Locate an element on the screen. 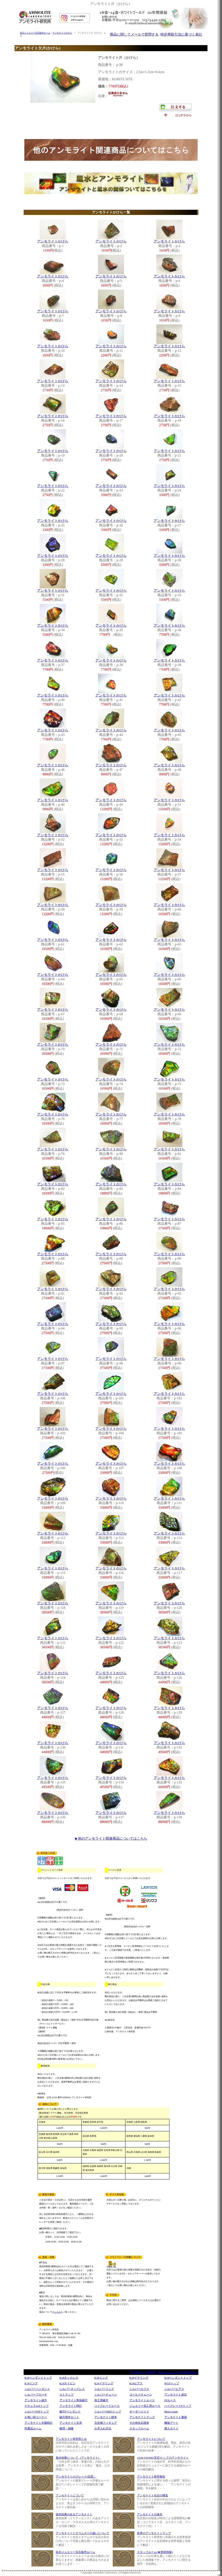 The width and height of the screenshot is (222, 2576). シルバーORIGトップ is located at coordinates (107, 2411).